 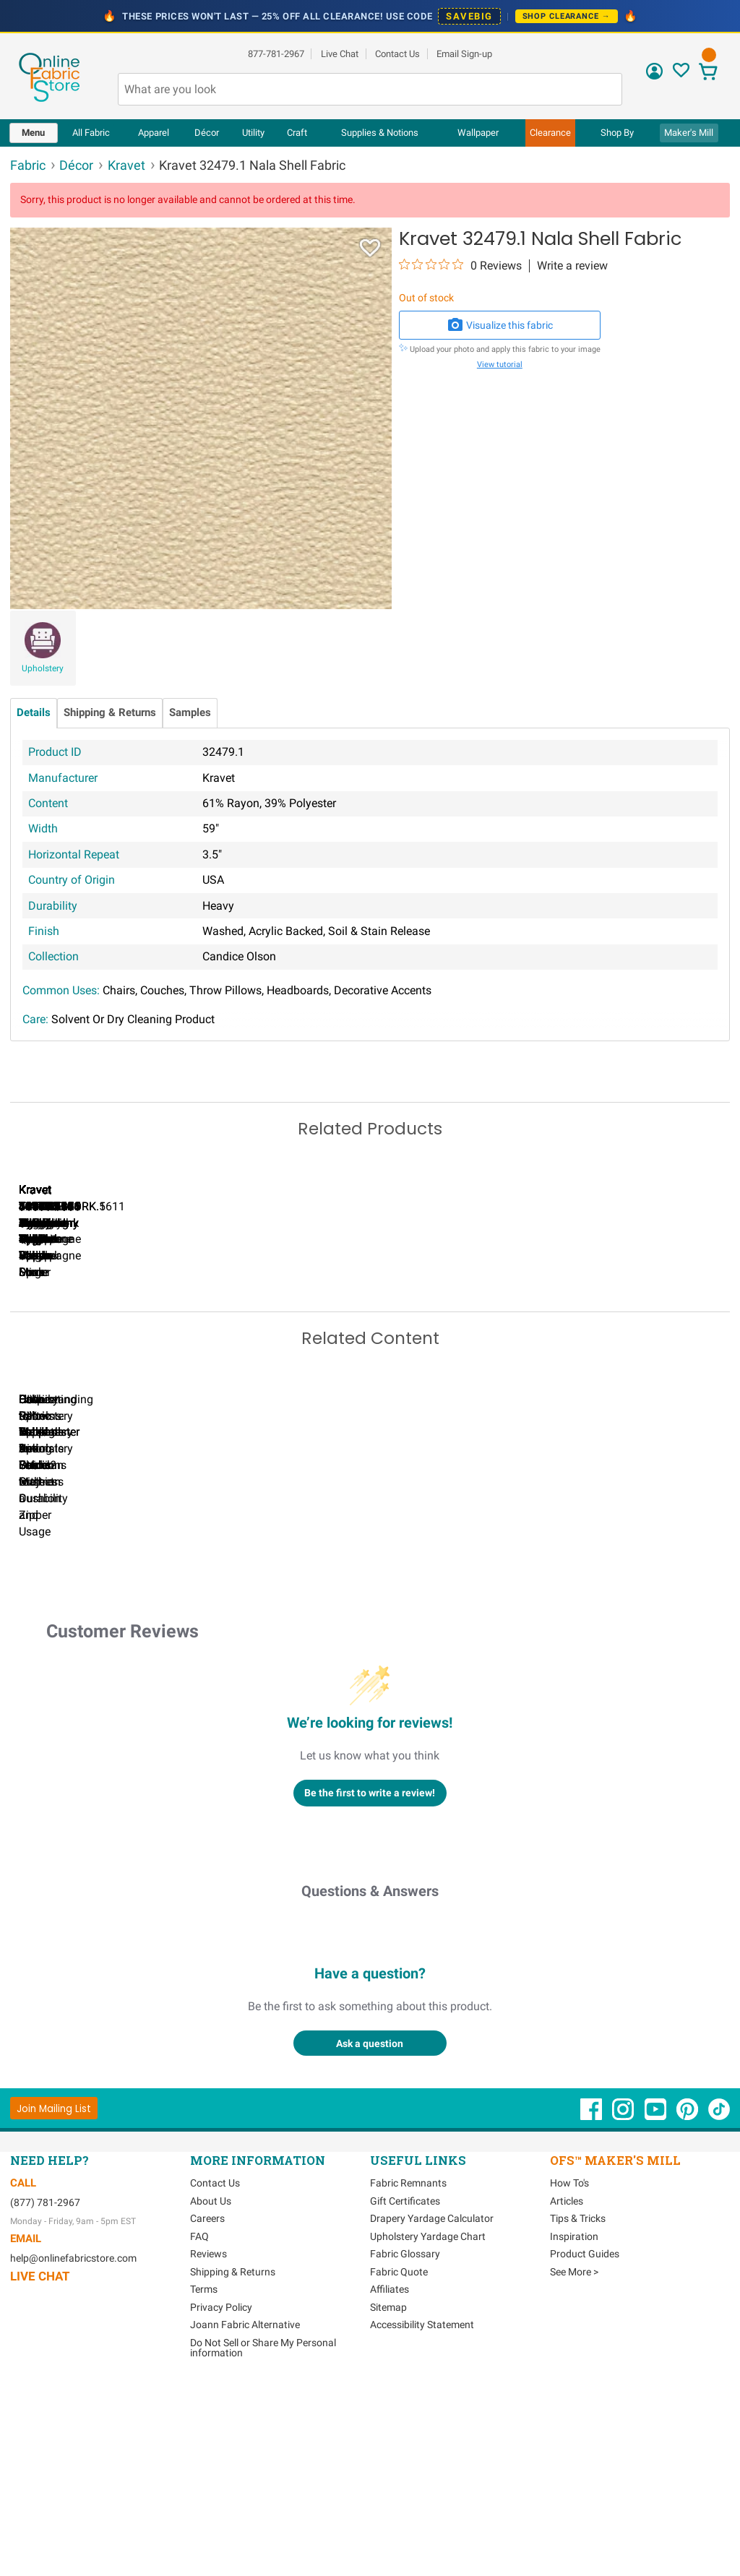 I want to click on Careers, so click(x=207, y=2412).